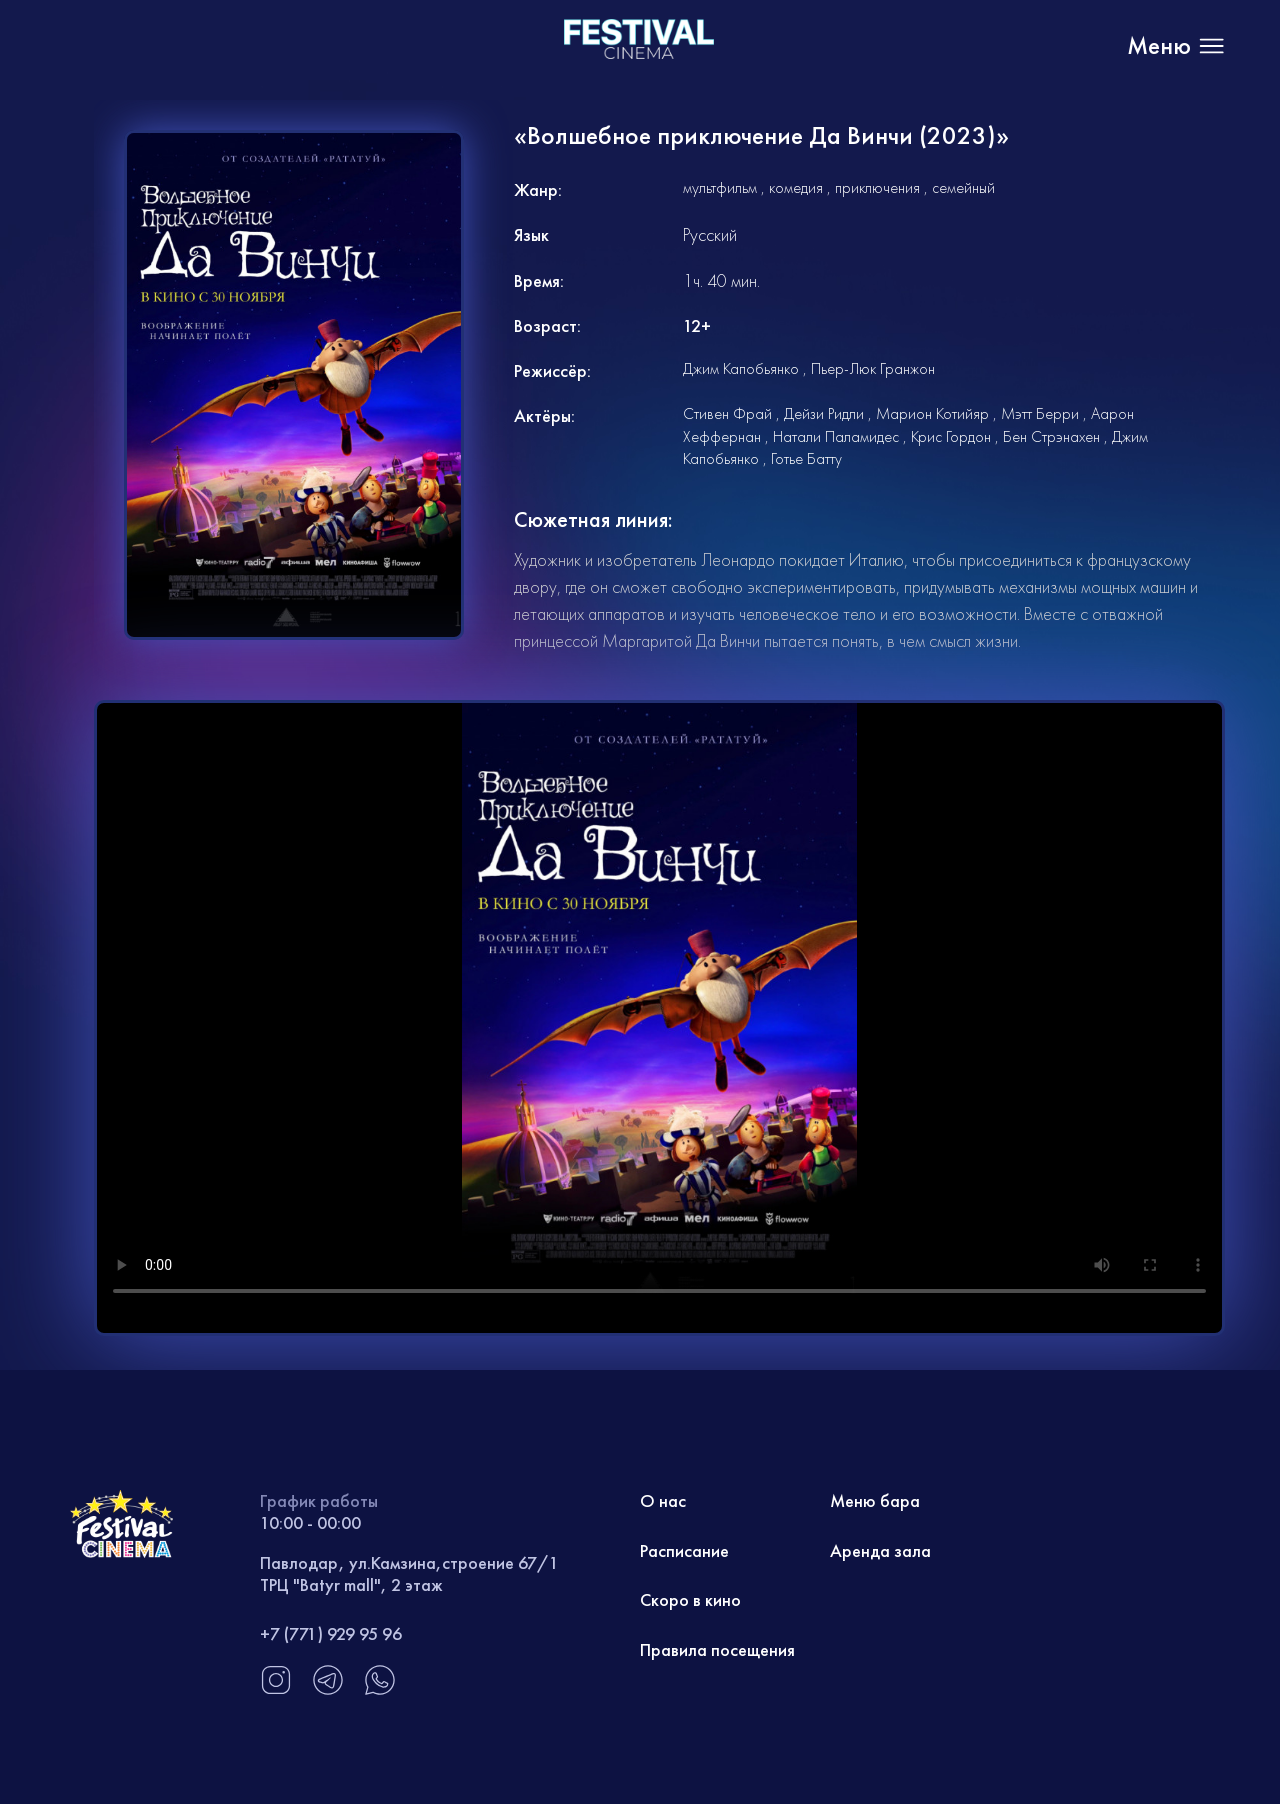 The height and width of the screenshot is (1804, 1280). Describe the element at coordinates (951, 436) in the screenshot. I see `Крис Гордон` at that location.